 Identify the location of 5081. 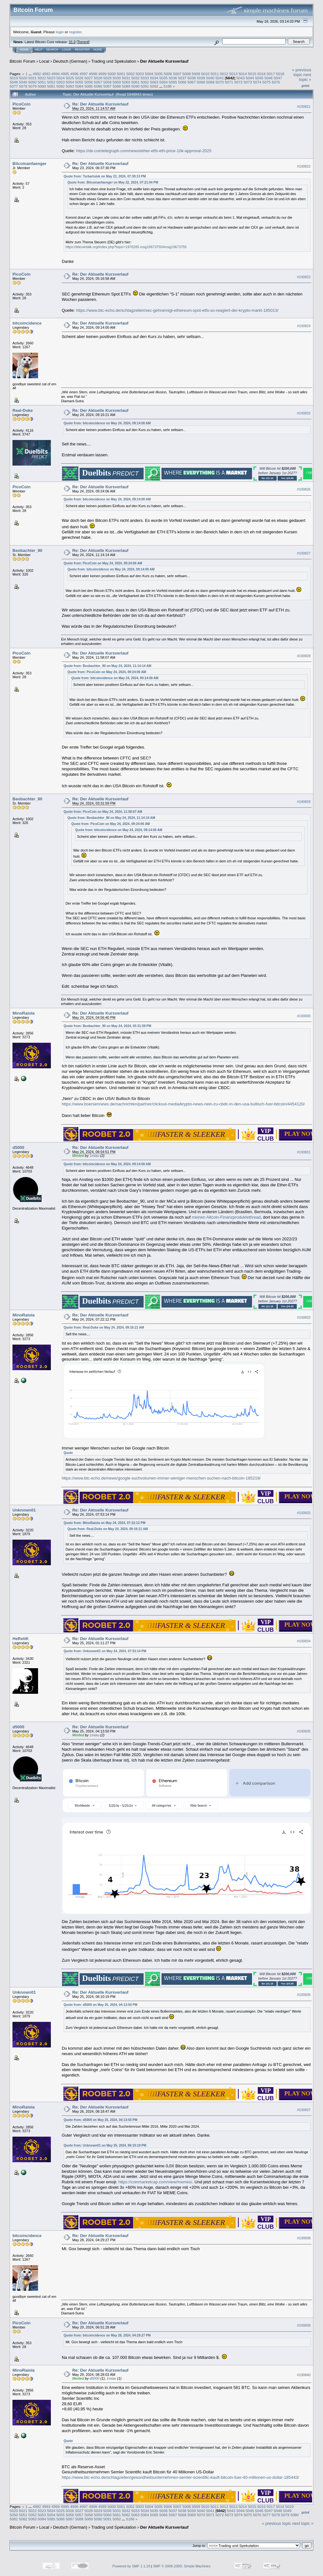
(51, 86).